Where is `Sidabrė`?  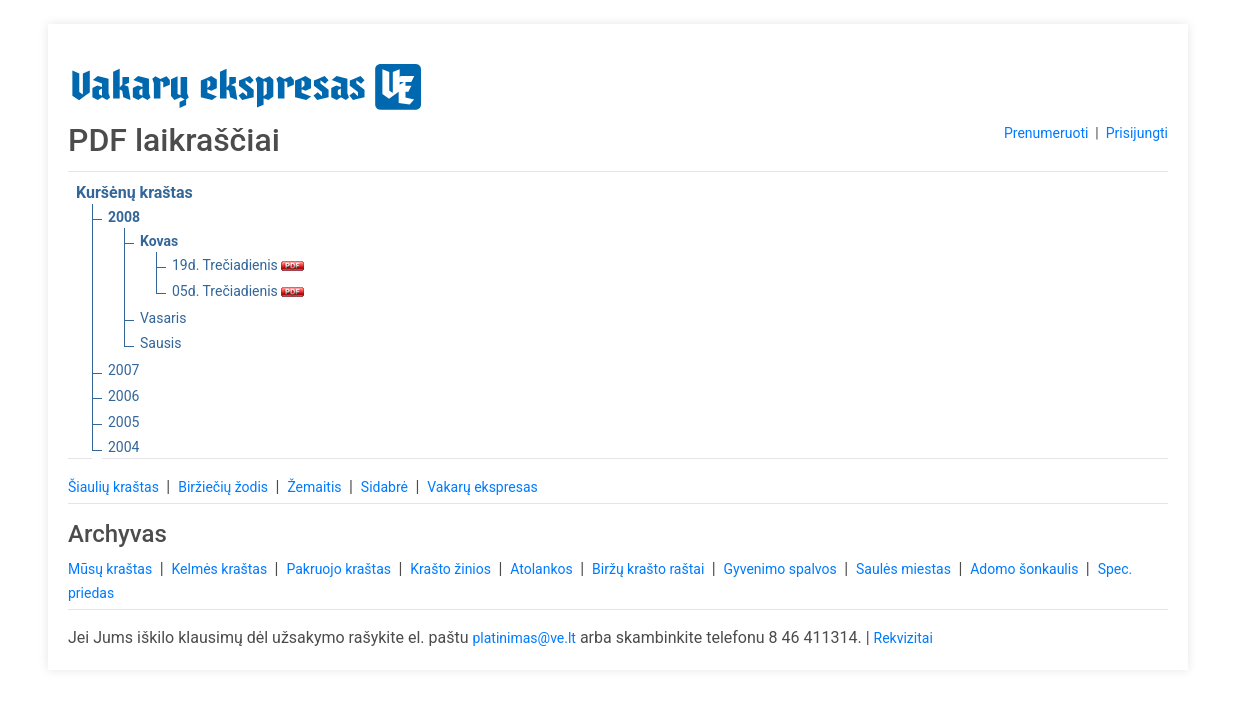
Sidabrė is located at coordinates (386, 487).